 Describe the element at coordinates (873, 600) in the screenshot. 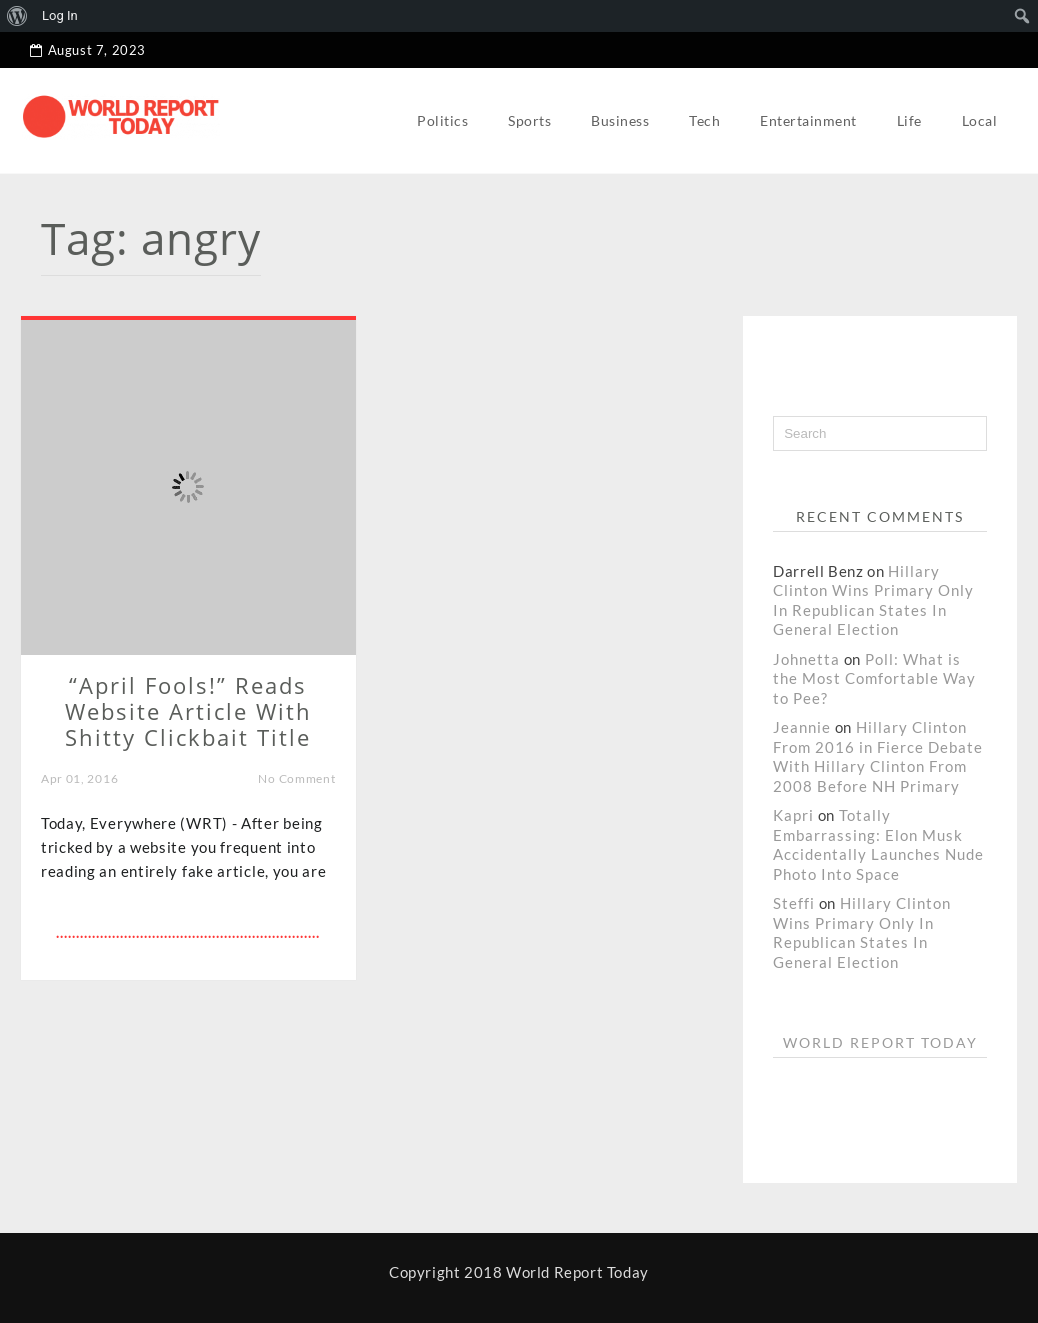

I see `Hillary Clinton Wins Primary Only In Republican States In General Election` at that location.